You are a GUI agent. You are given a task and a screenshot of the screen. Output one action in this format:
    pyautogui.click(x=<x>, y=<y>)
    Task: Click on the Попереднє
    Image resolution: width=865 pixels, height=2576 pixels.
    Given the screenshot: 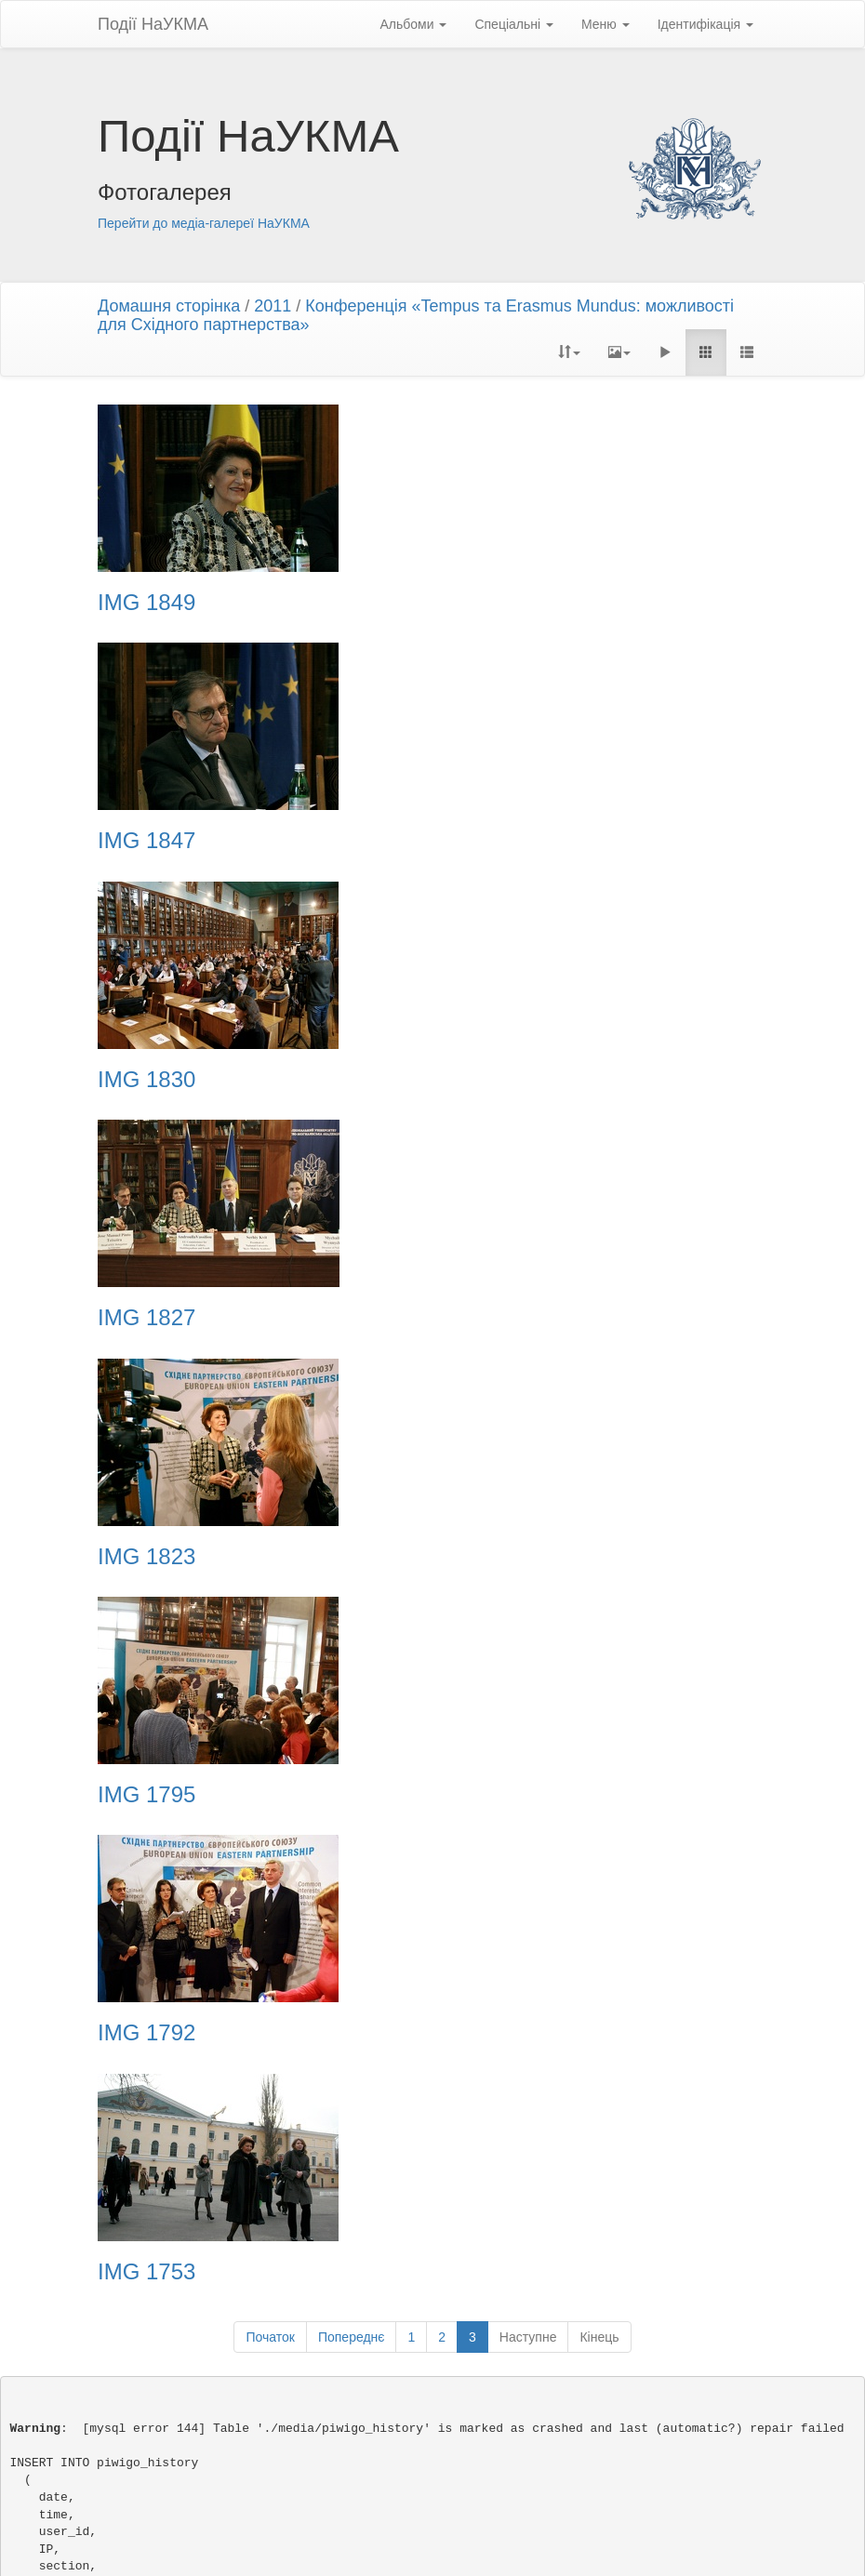 What is the action you would take?
    pyautogui.click(x=351, y=1383)
    